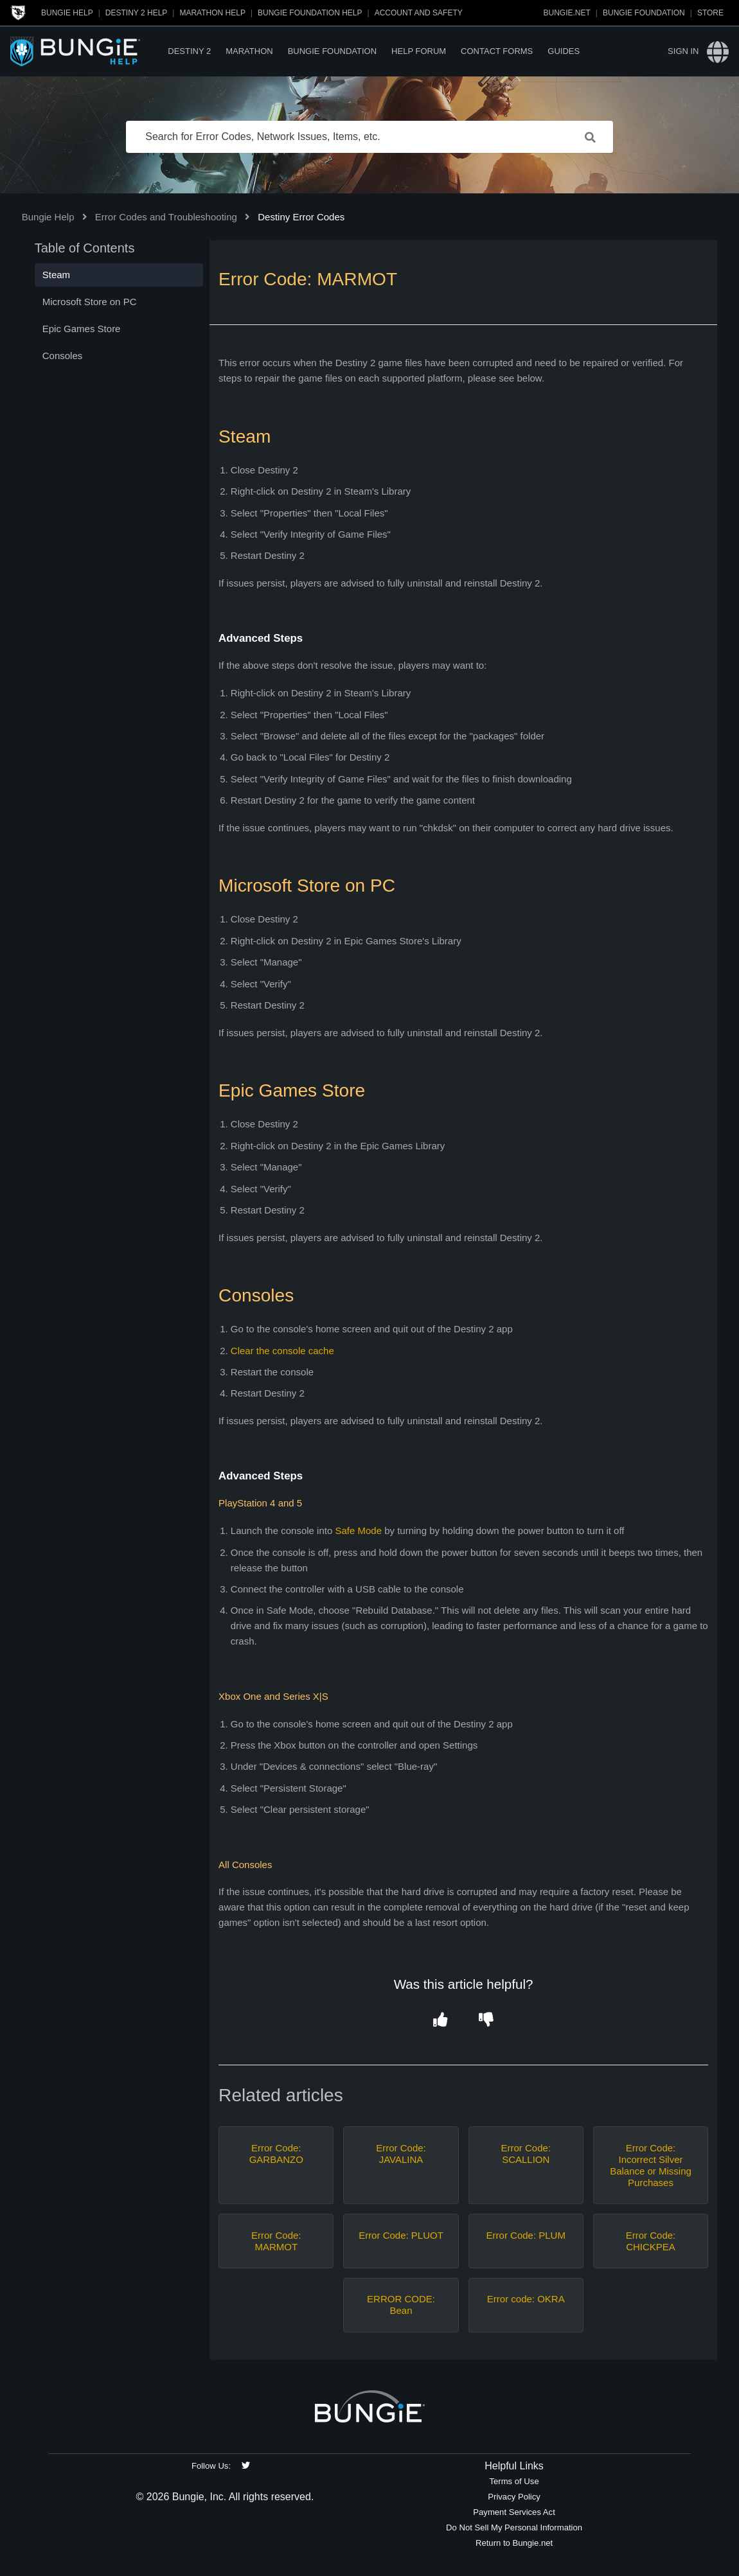 The height and width of the screenshot is (2576, 739). What do you see at coordinates (419, 12) in the screenshot?
I see `Account and Safety` at bounding box center [419, 12].